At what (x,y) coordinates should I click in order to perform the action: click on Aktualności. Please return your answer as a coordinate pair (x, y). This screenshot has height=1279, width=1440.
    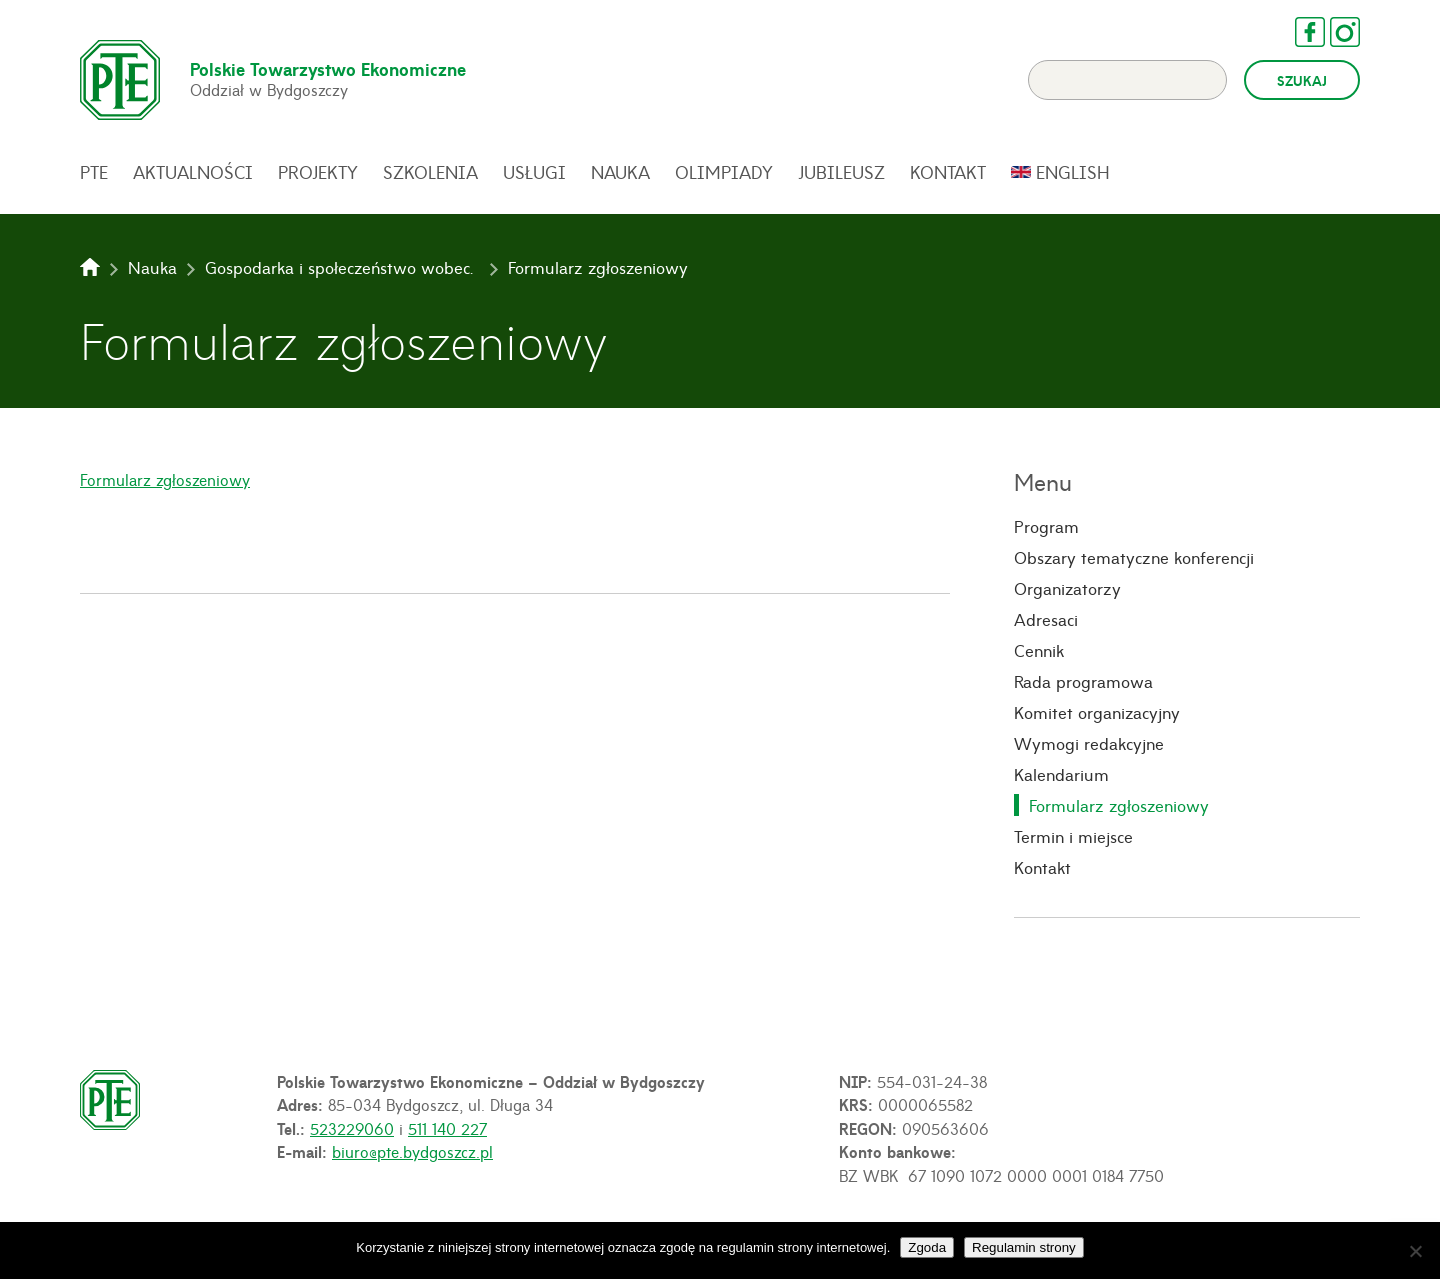
    Looking at the image, I should click on (193, 172).